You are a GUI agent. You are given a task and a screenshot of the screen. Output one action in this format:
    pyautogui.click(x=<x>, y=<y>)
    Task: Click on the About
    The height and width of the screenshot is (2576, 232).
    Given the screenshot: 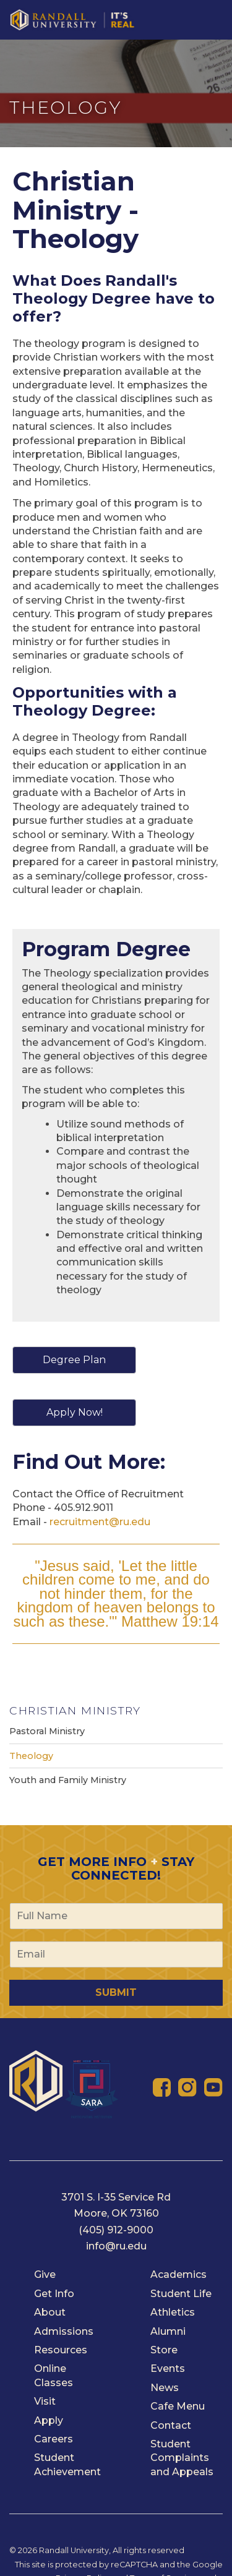 What is the action you would take?
    pyautogui.click(x=50, y=2312)
    